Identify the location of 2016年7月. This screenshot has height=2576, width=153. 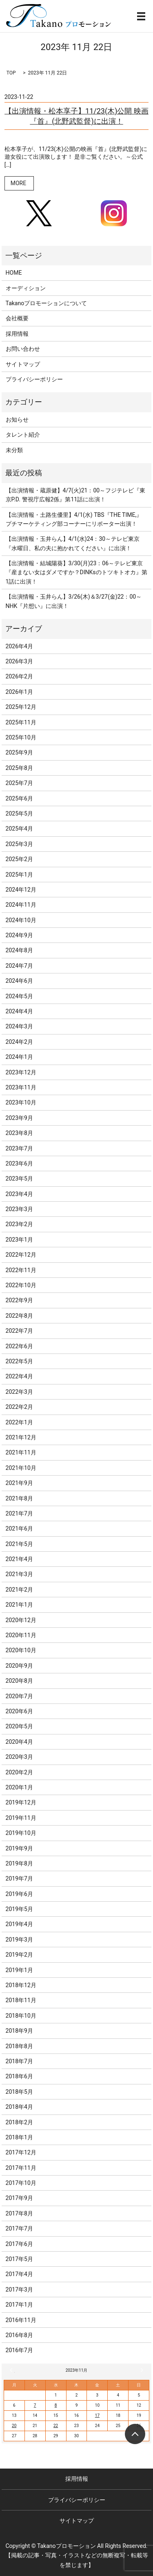
(19, 2350).